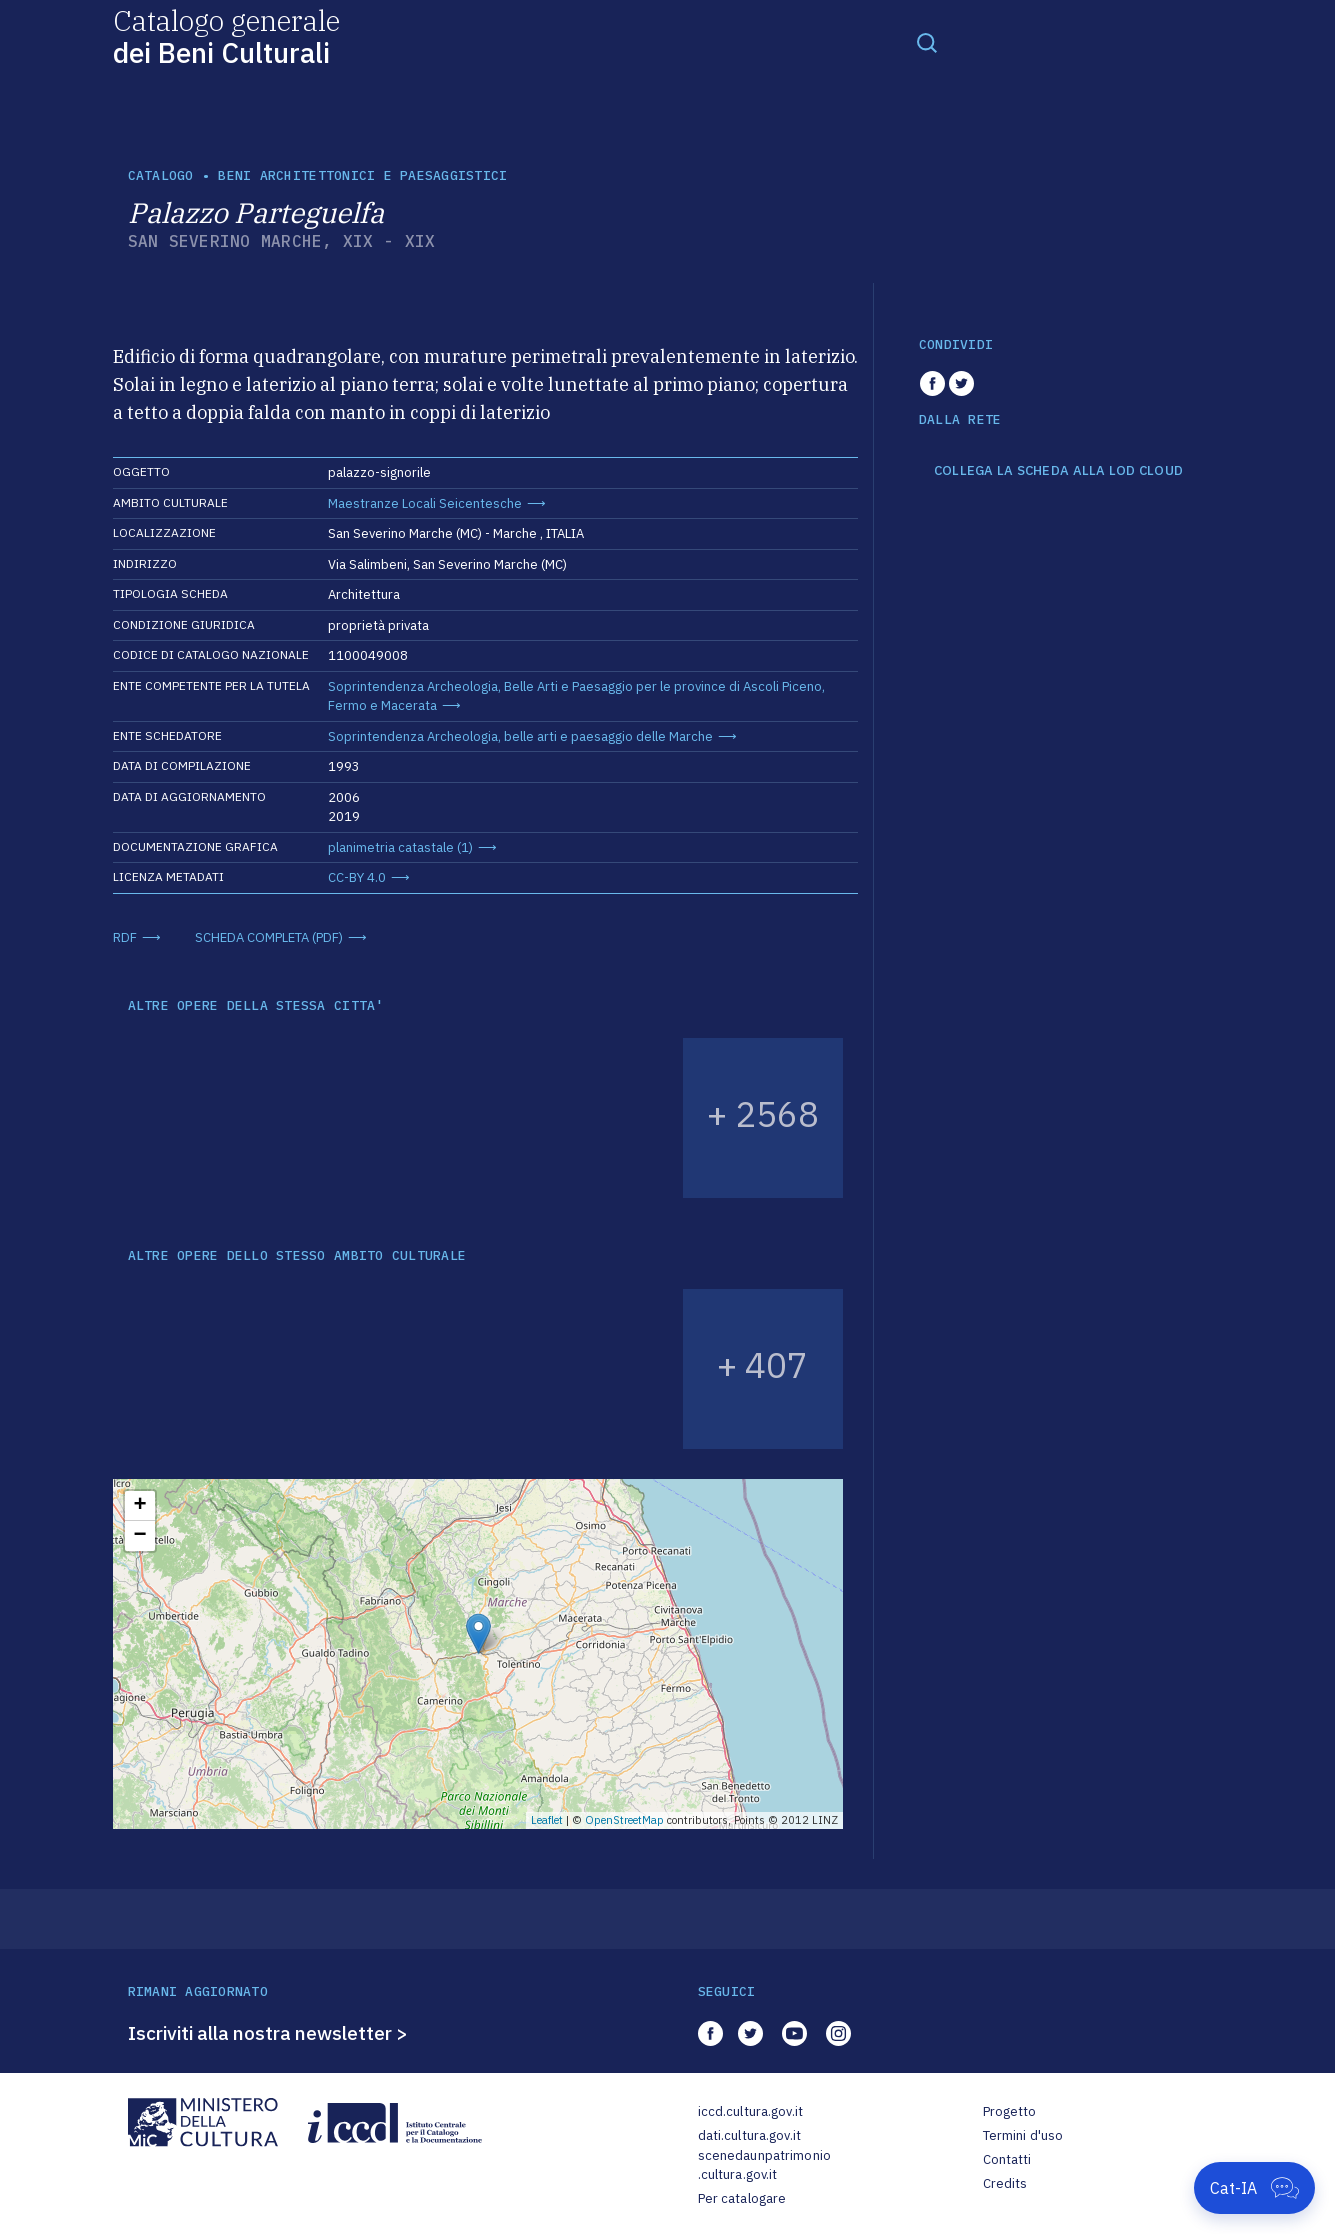 This screenshot has width=1335, height=2234. Describe the element at coordinates (547, 1820) in the screenshot. I see `Leaflet` at that location.